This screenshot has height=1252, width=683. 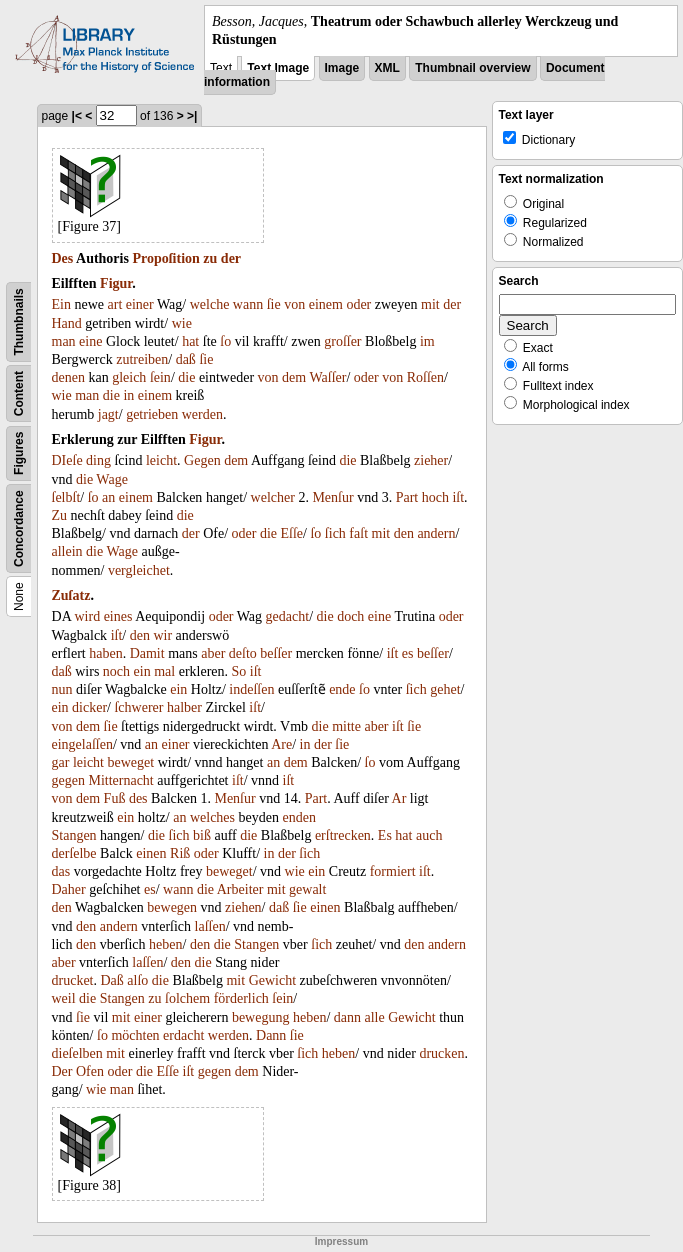 I want to click on auch, so click(x=429, y=835).